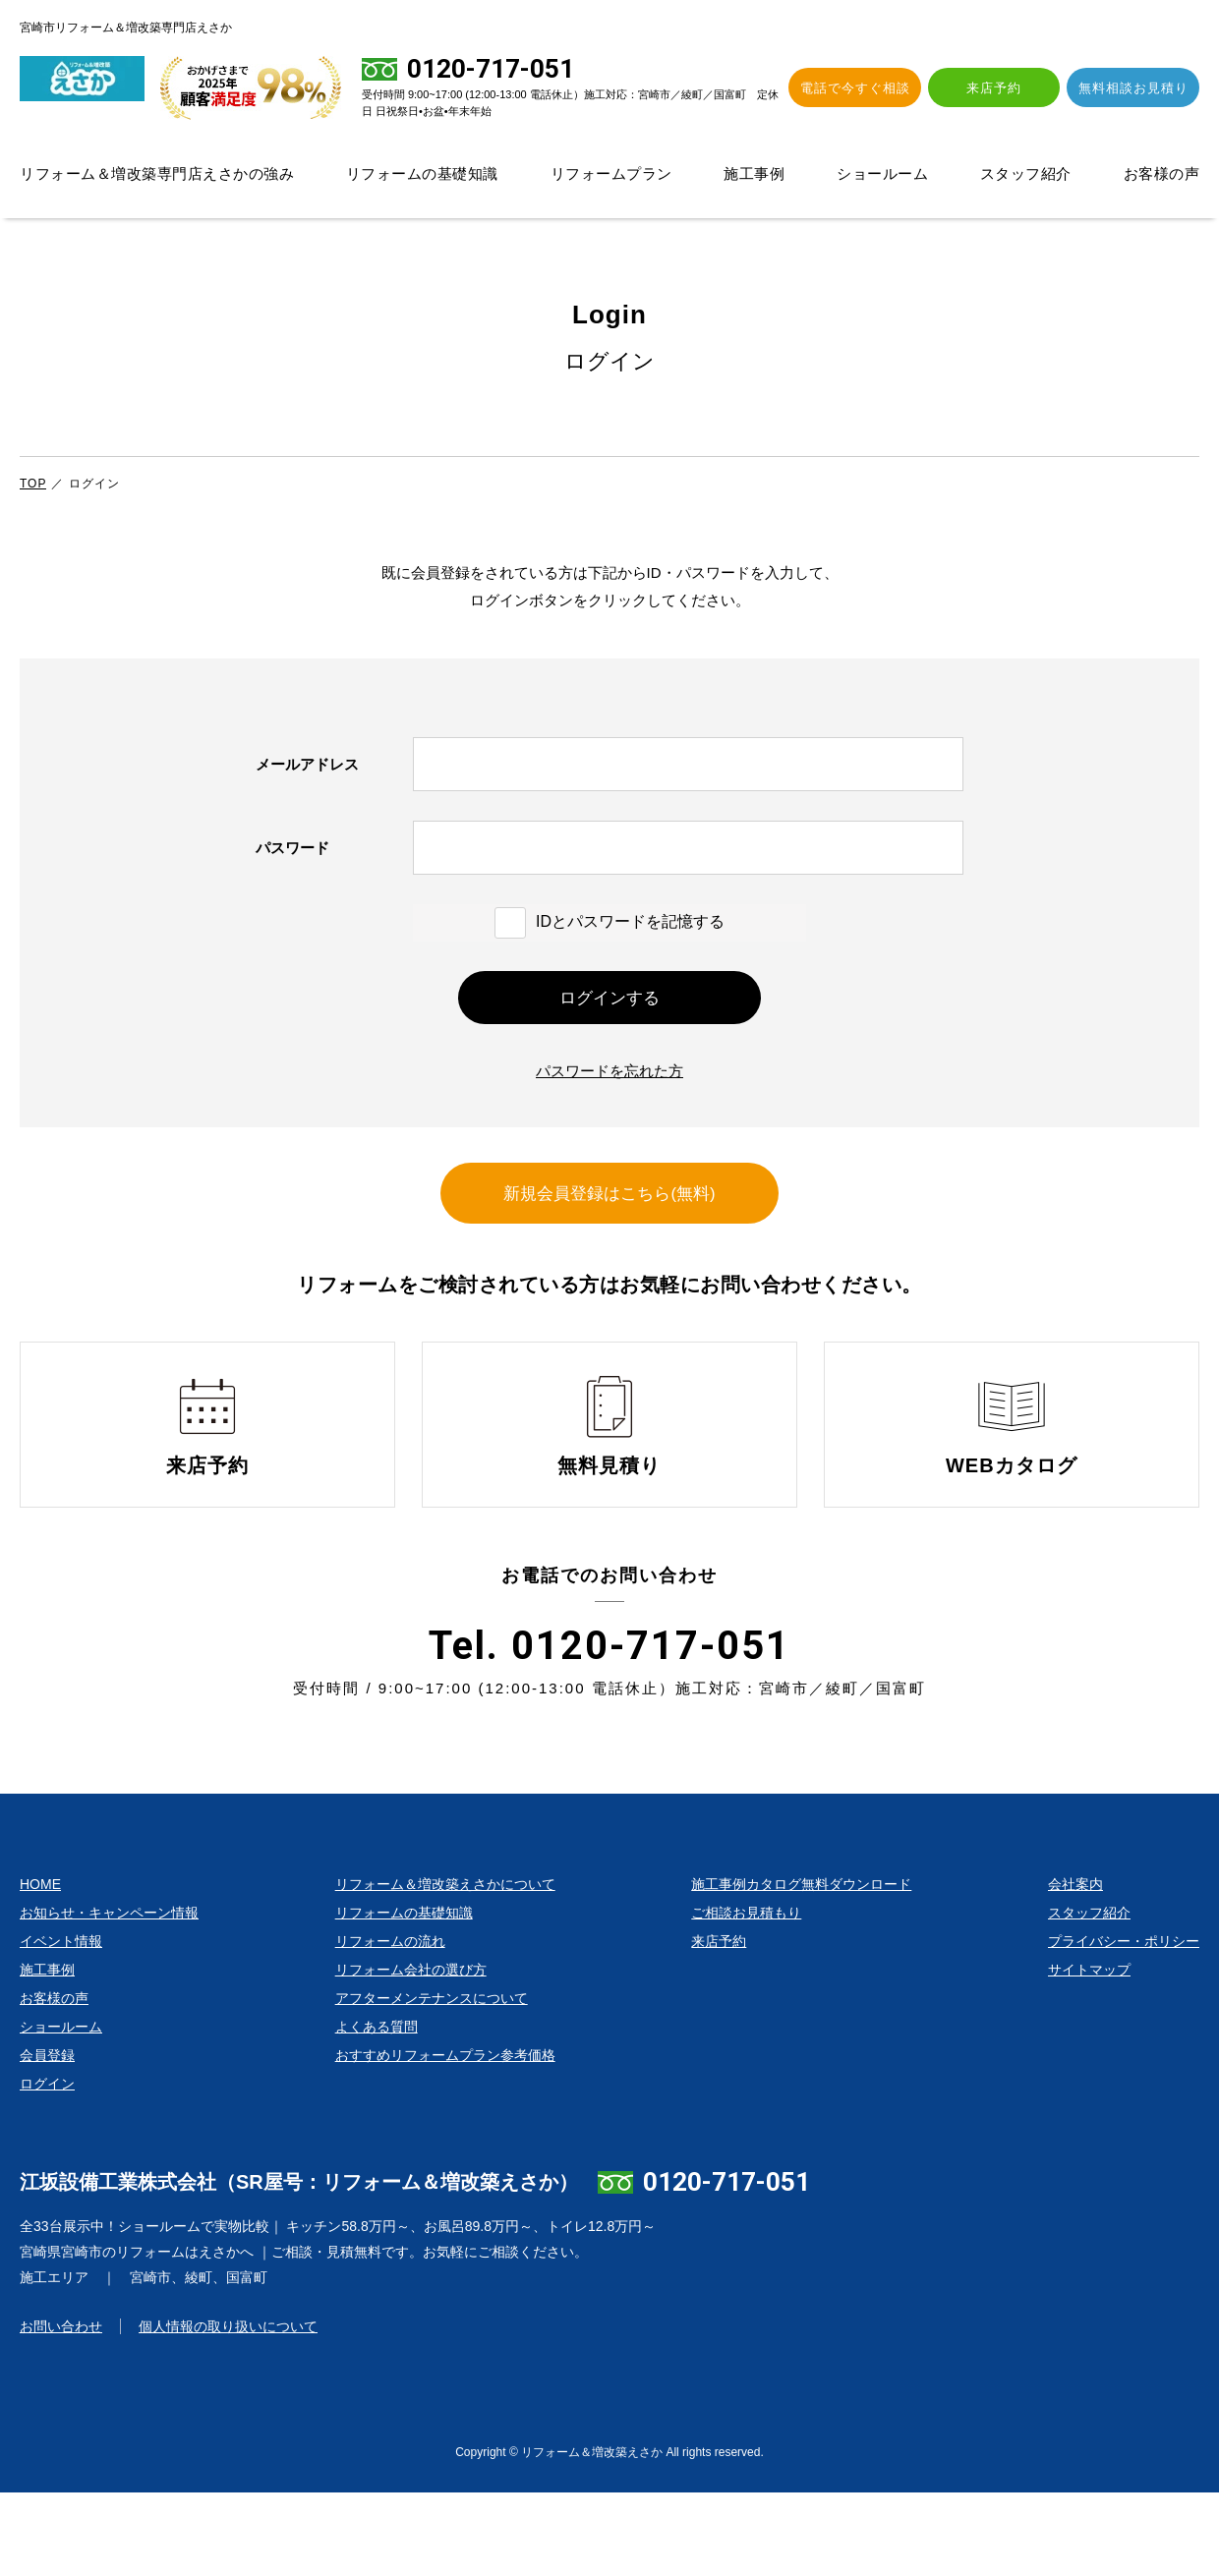 The width and height of the screenshot is (1219, 2576). Describe the element at coordinates (1123, 2024) in the screenshot. I see `プライバシー・ポリシー` at that location.